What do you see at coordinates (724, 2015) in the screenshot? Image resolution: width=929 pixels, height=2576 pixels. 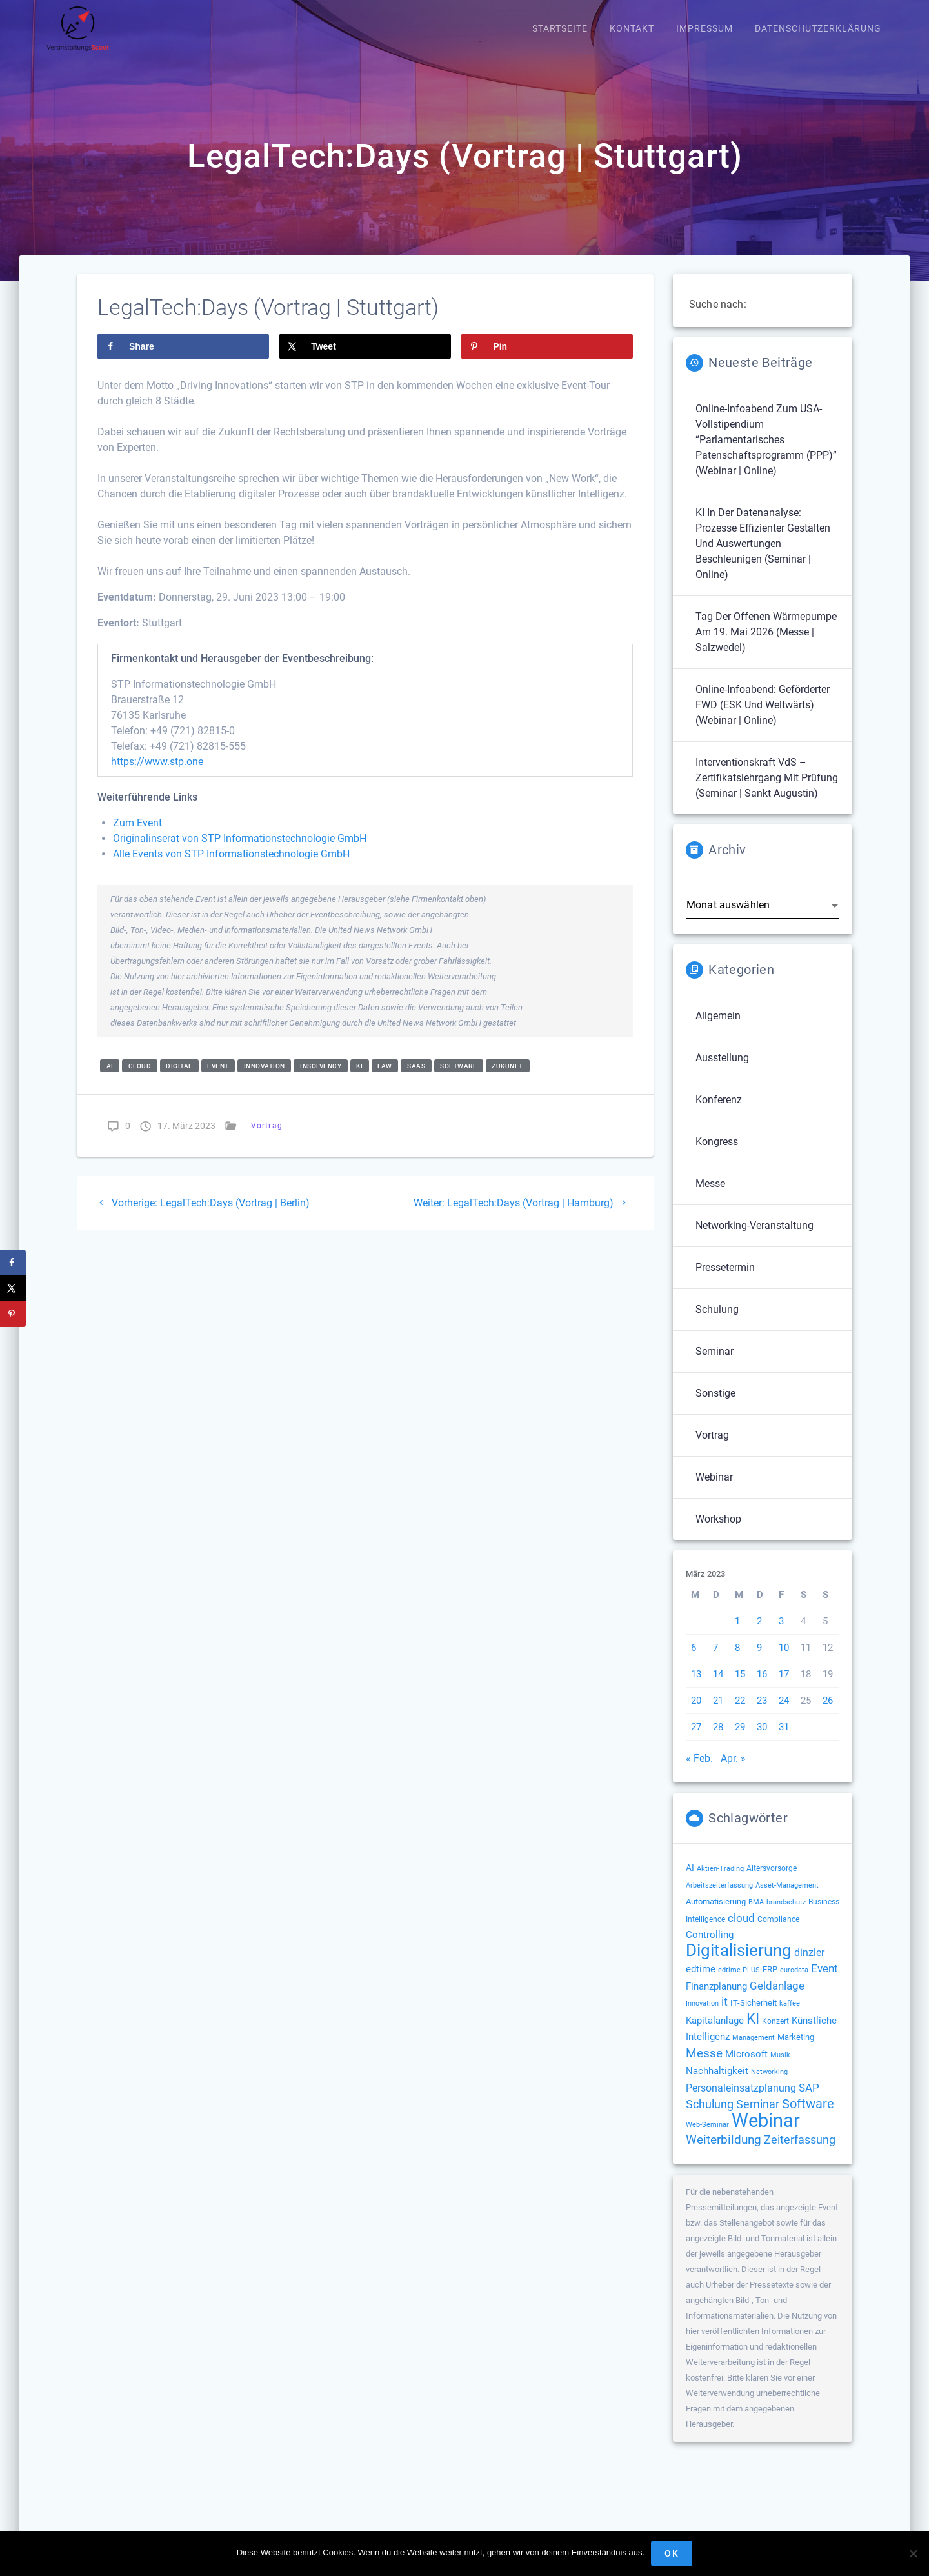 I see `it [it (276 Einträge)]` at bounding box center [724, 2015].